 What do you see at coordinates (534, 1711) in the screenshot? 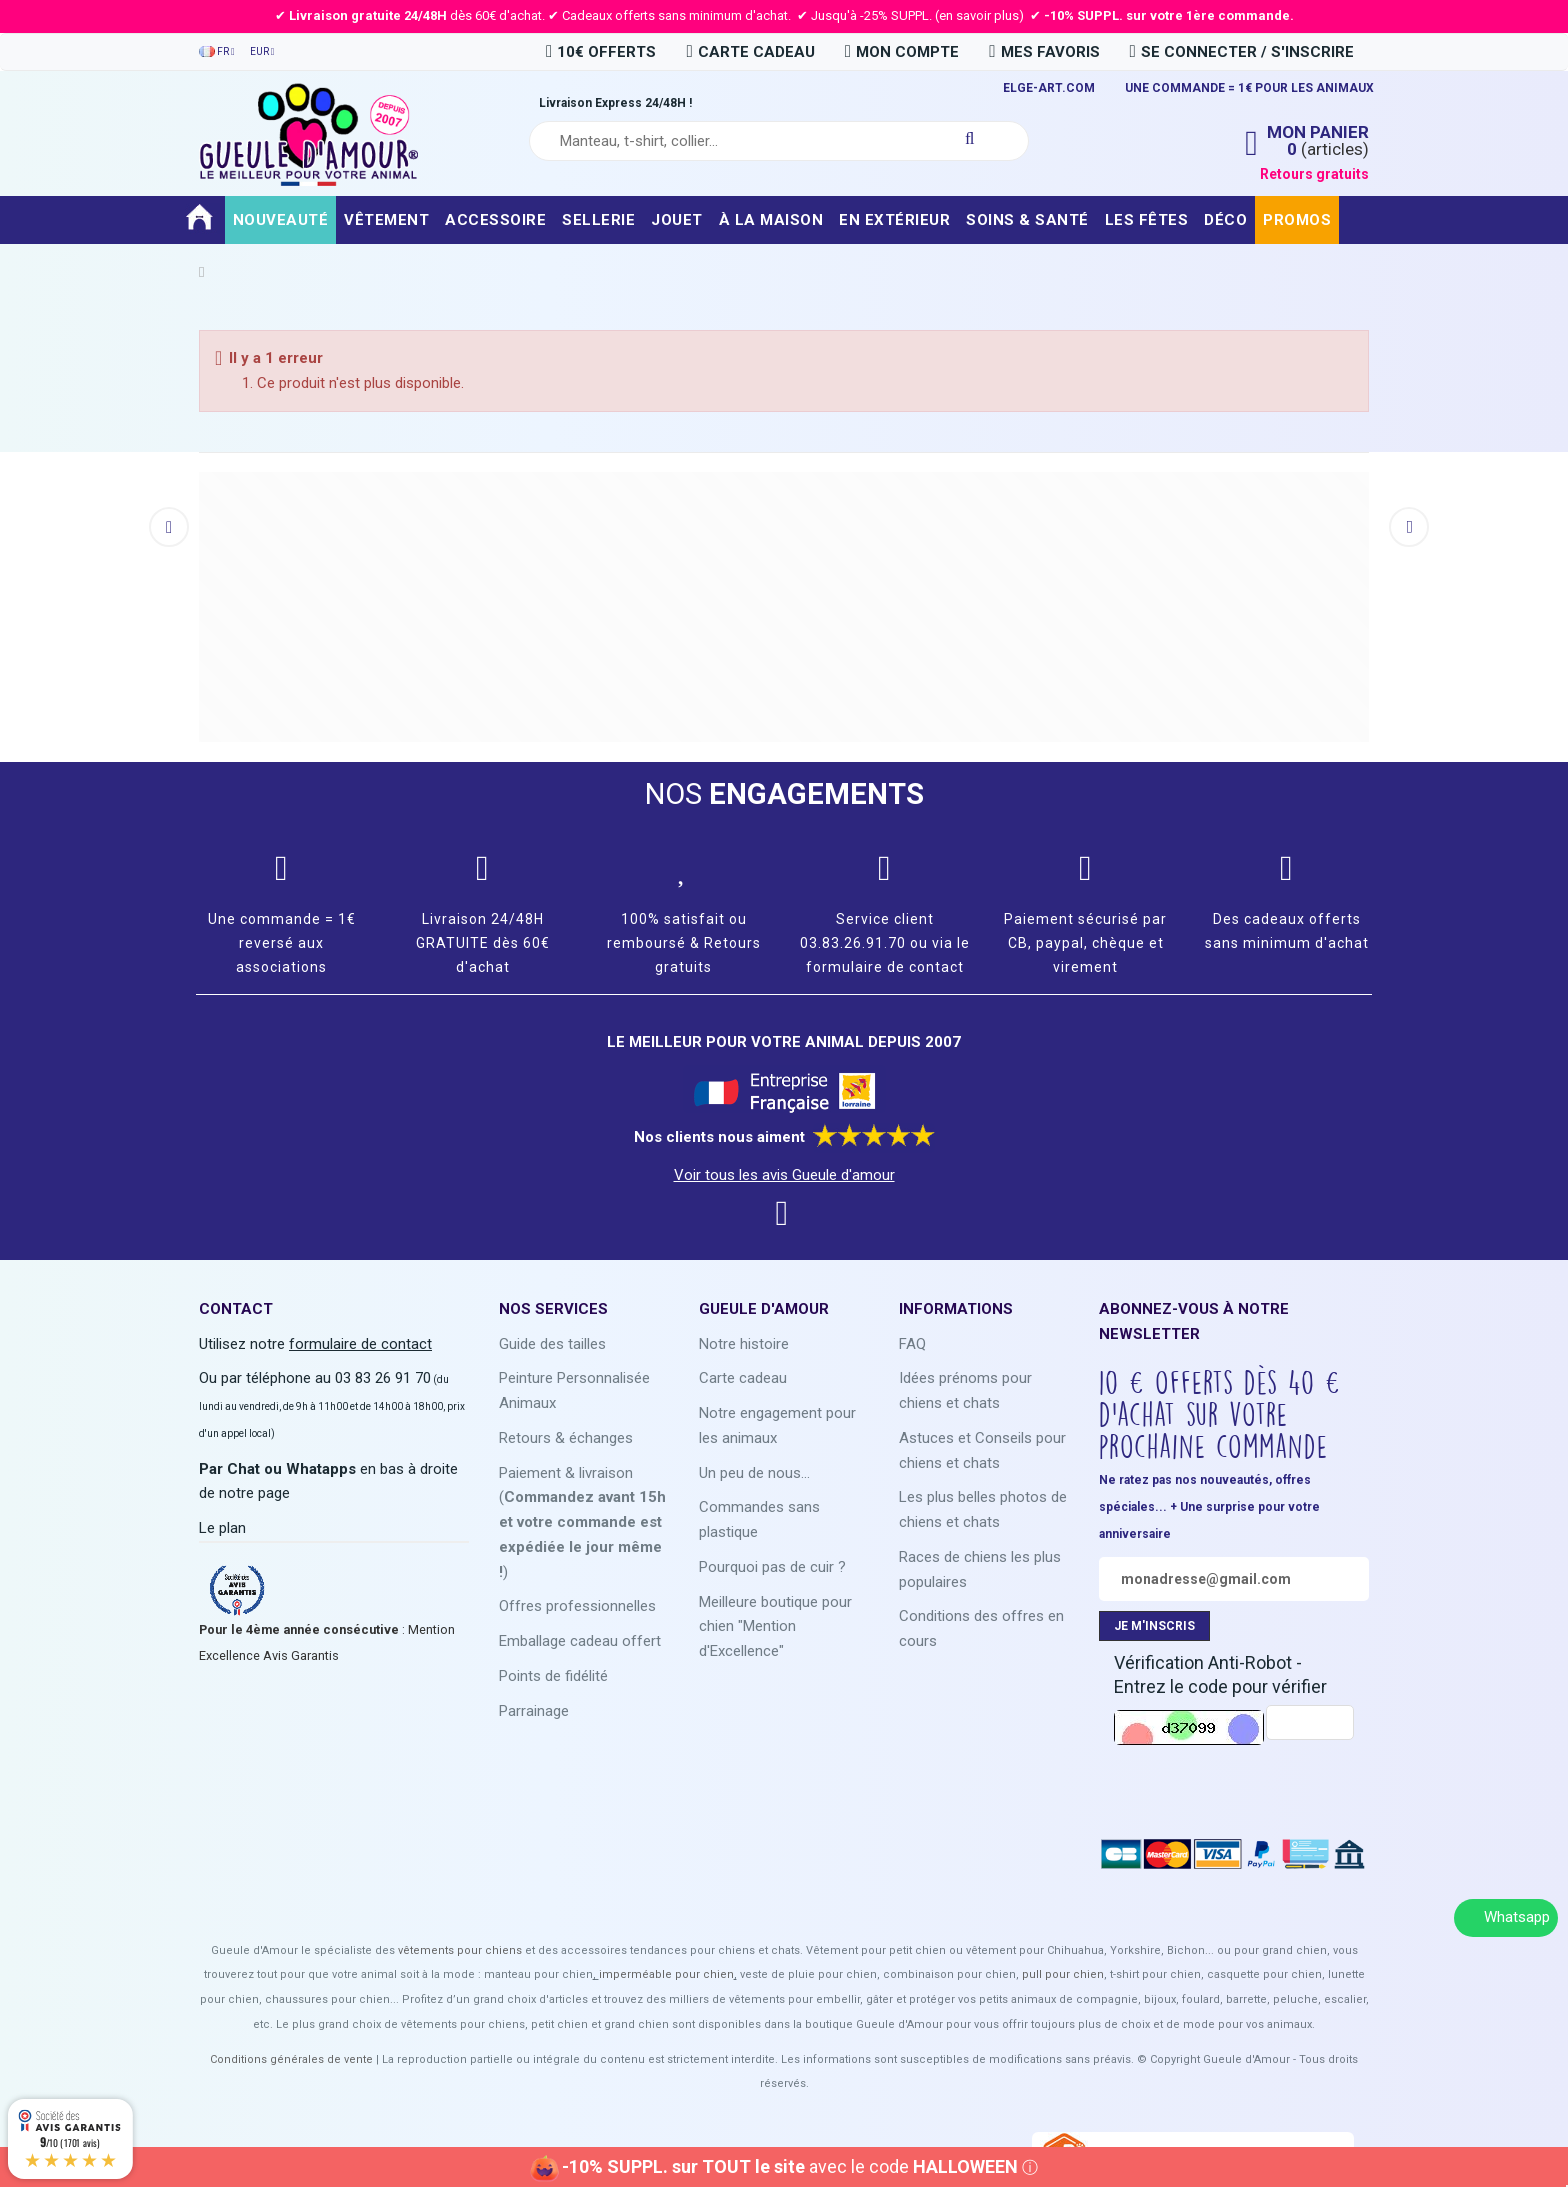
I see `Parrainage` at bounding box center [534, 1711].